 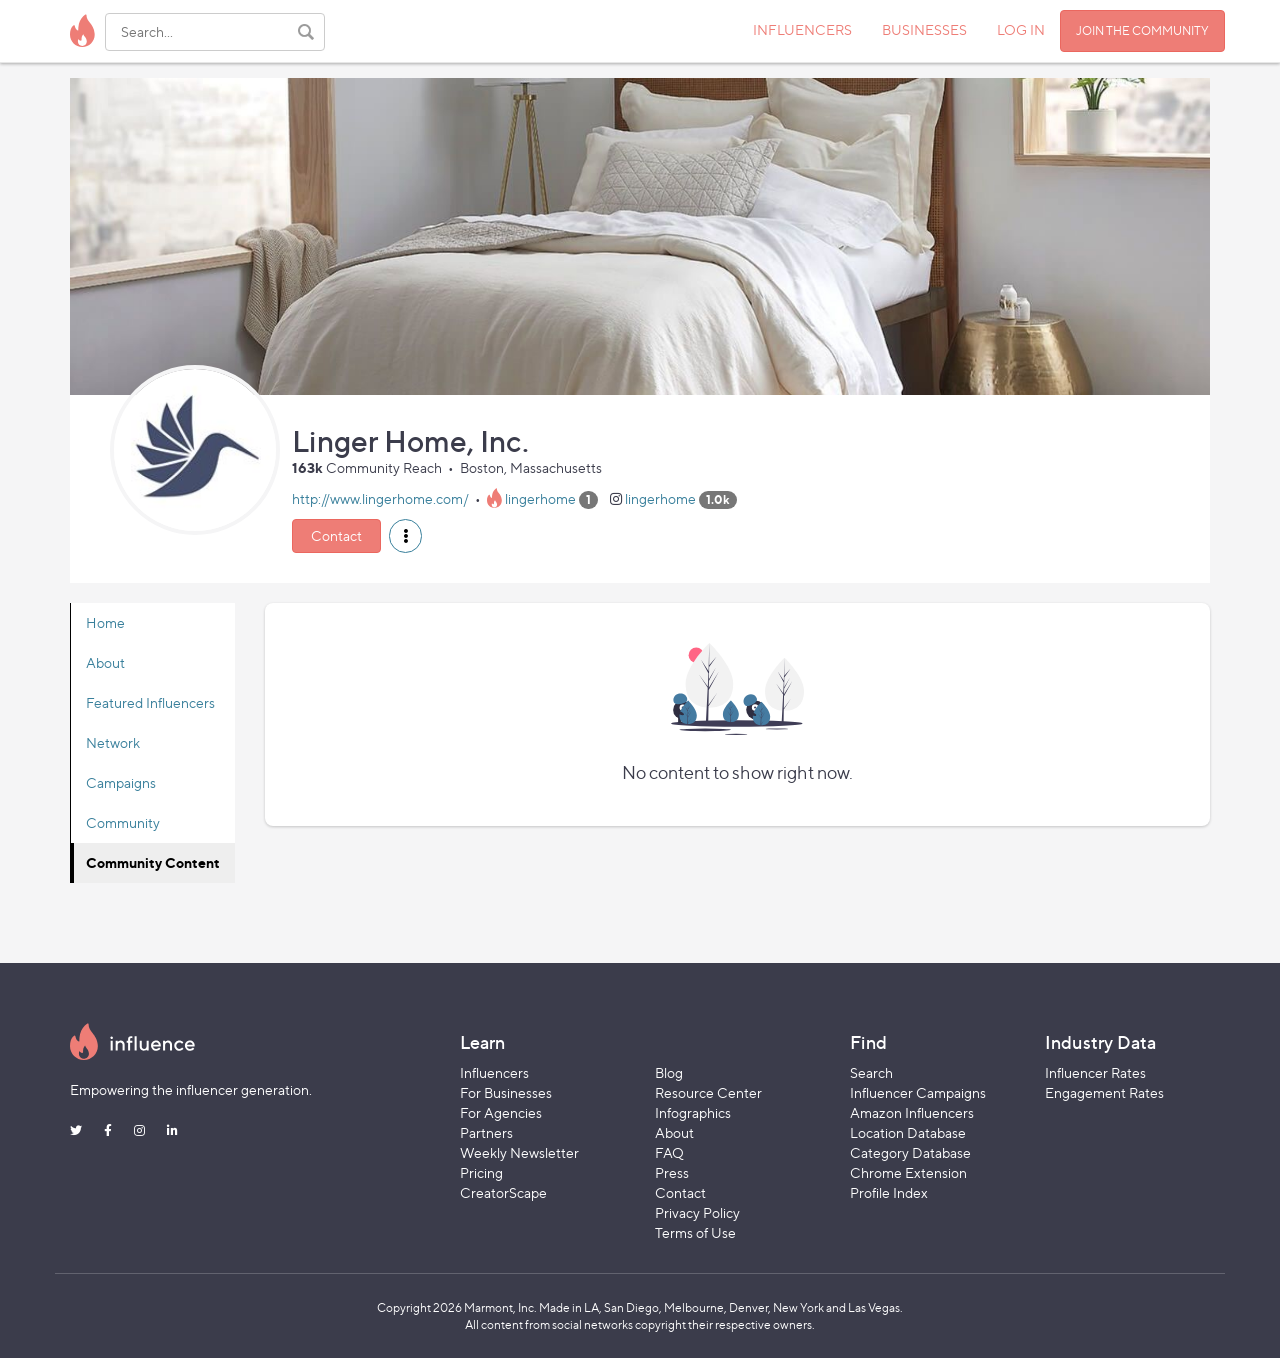 I want to click on Home, so click(x=105, y=622).